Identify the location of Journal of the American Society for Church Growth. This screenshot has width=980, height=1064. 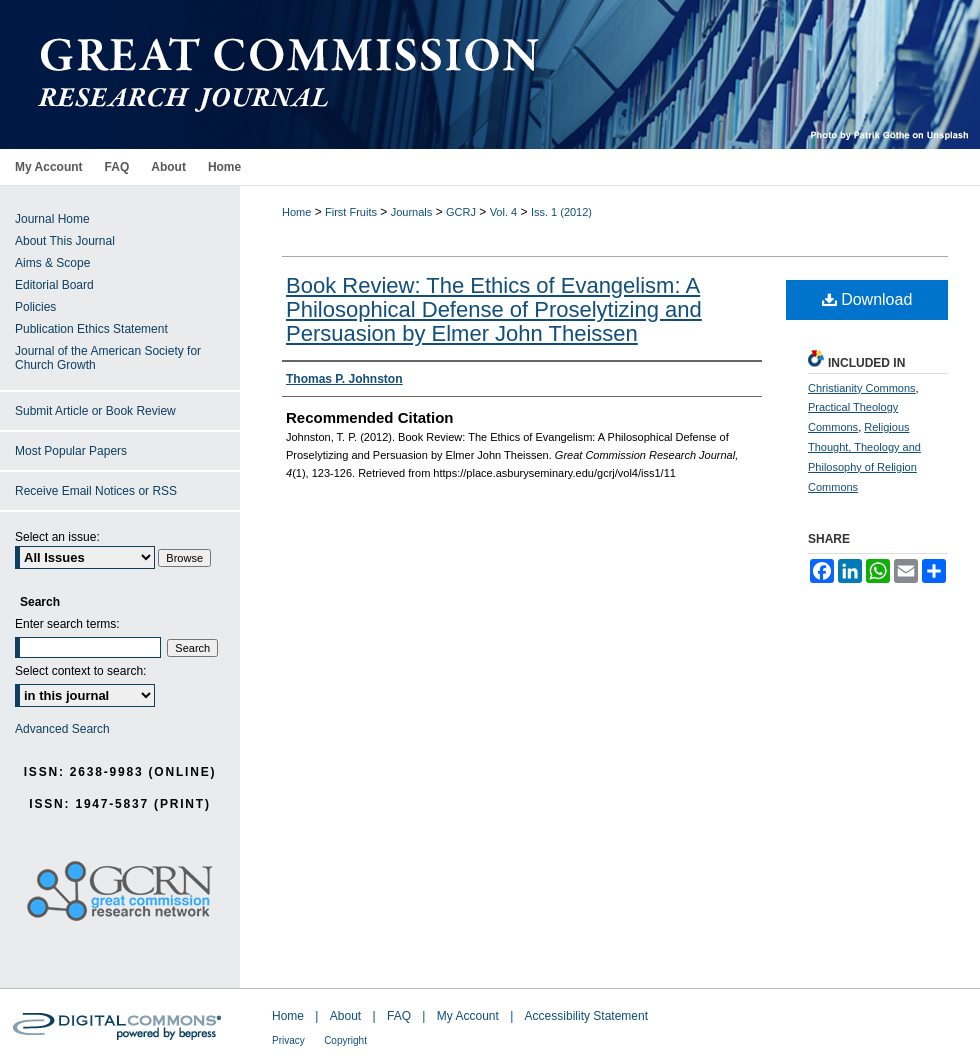
(108, 358).